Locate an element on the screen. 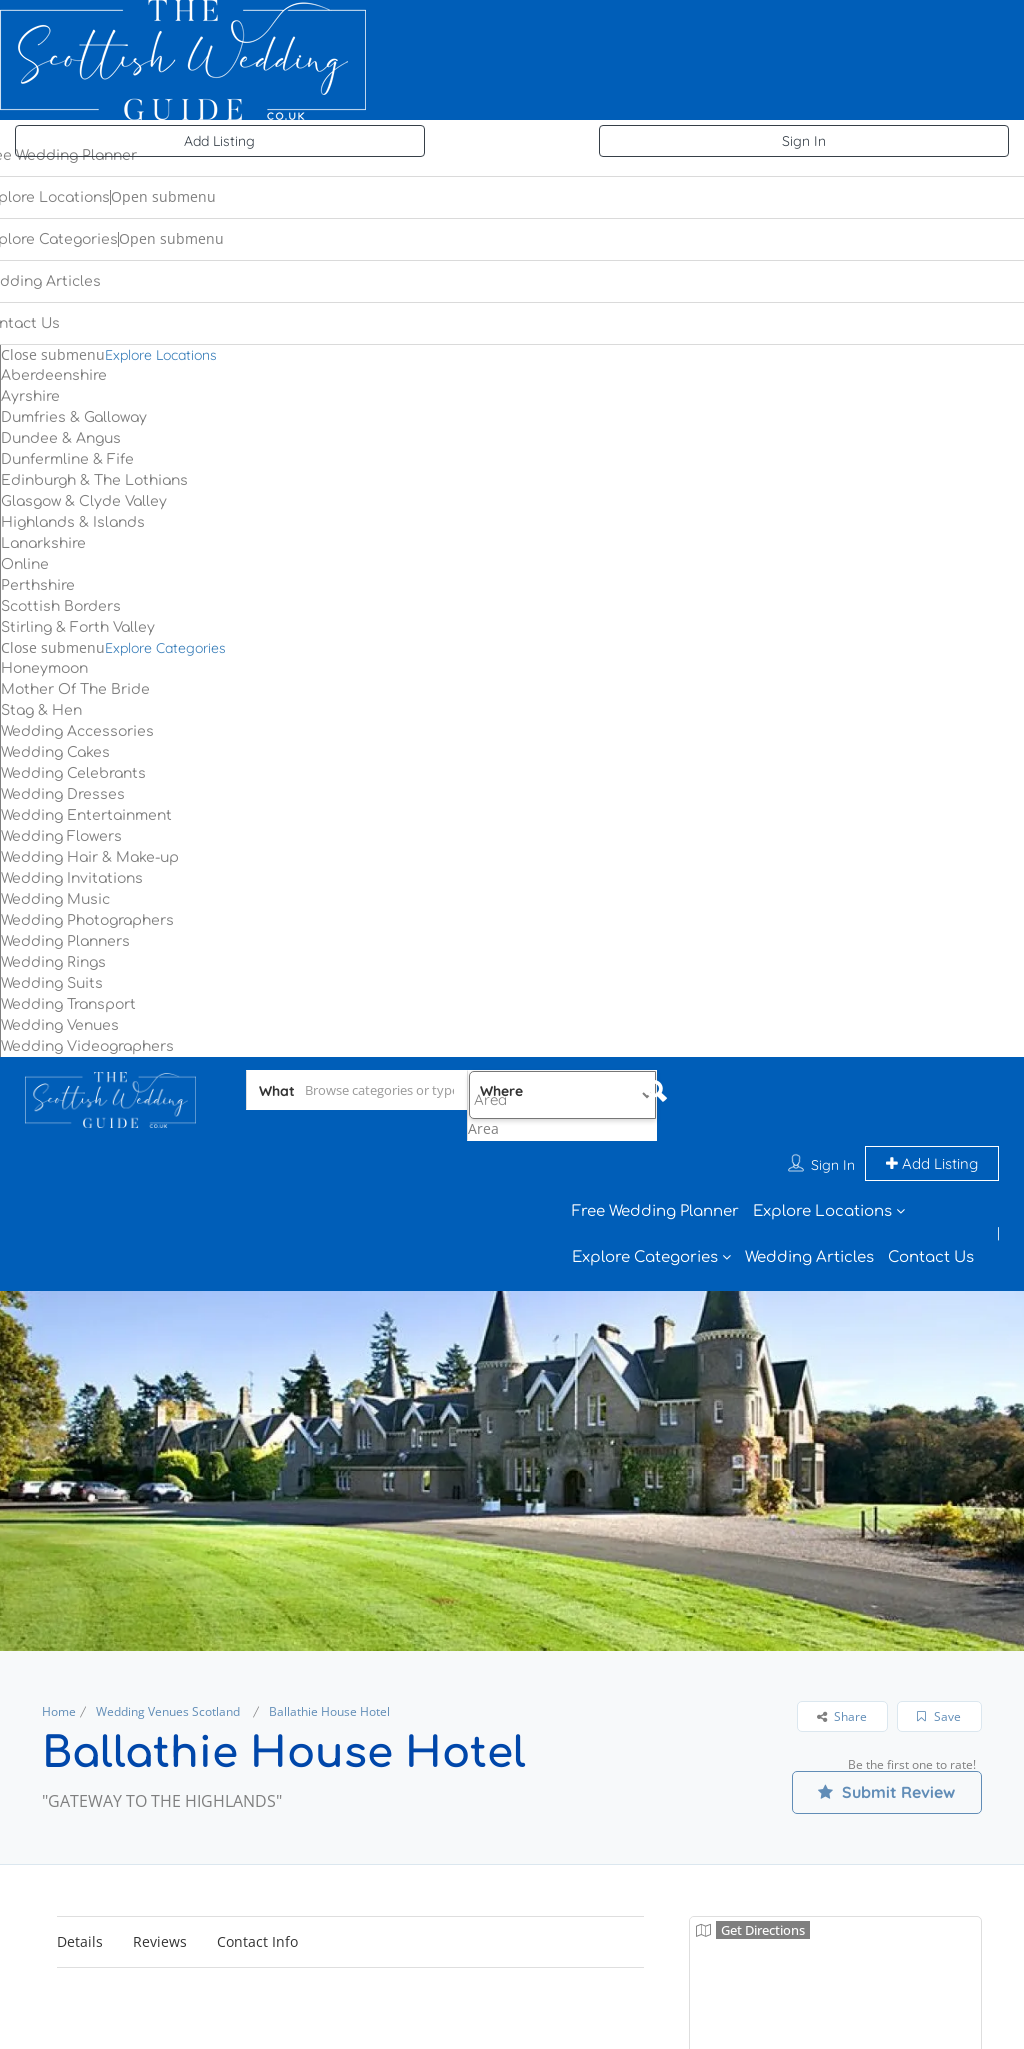  Wedding Accessories is located at coordinates (77, 731).